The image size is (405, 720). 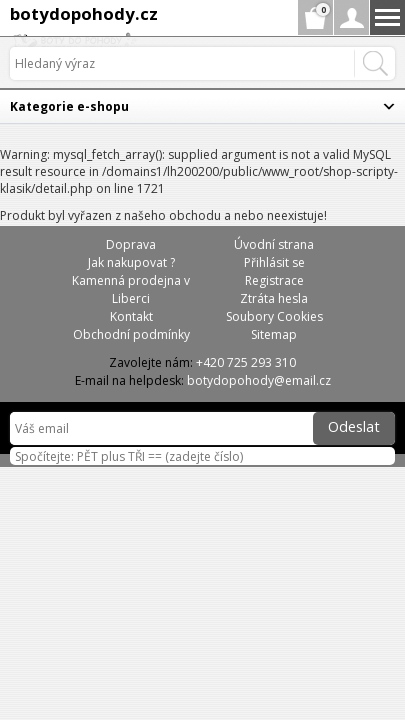 What do you see at coordinates (274, 262) in the screenshot?
I see `Přihlásit se` at bounding box center [274, 262].